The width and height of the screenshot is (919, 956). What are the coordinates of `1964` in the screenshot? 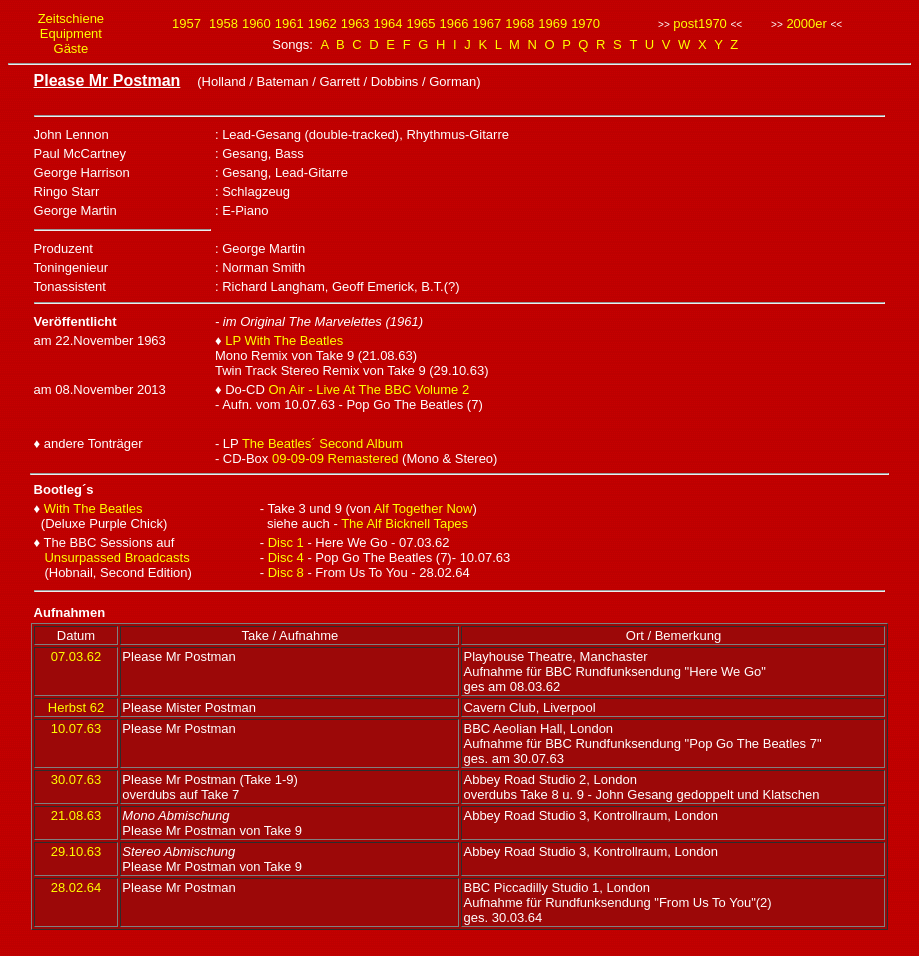 It's located at (388, 23).